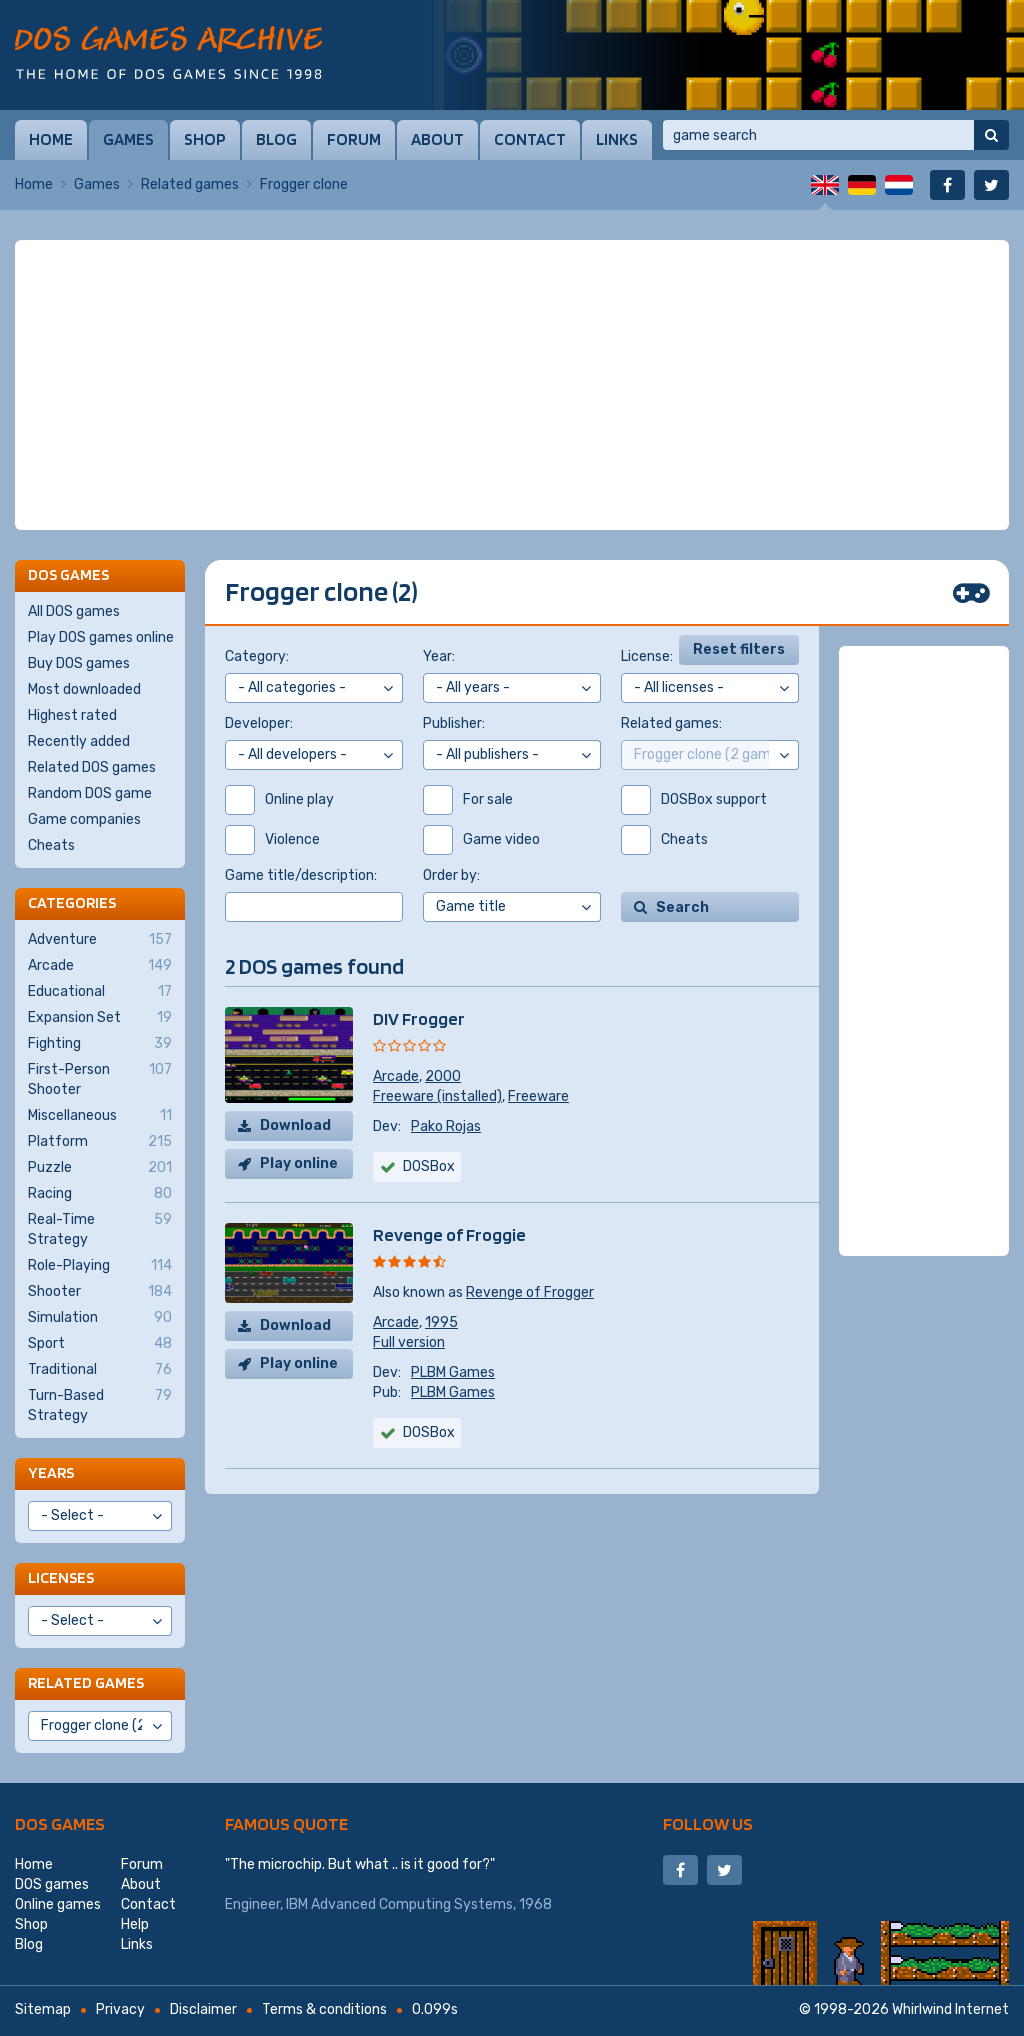 This screenshot has width=1024, height=2036. What do you see at coordinates (530, 1292) in the screenshot?
I see `Revenge of Frogger` at bounding box center [530, 1292].